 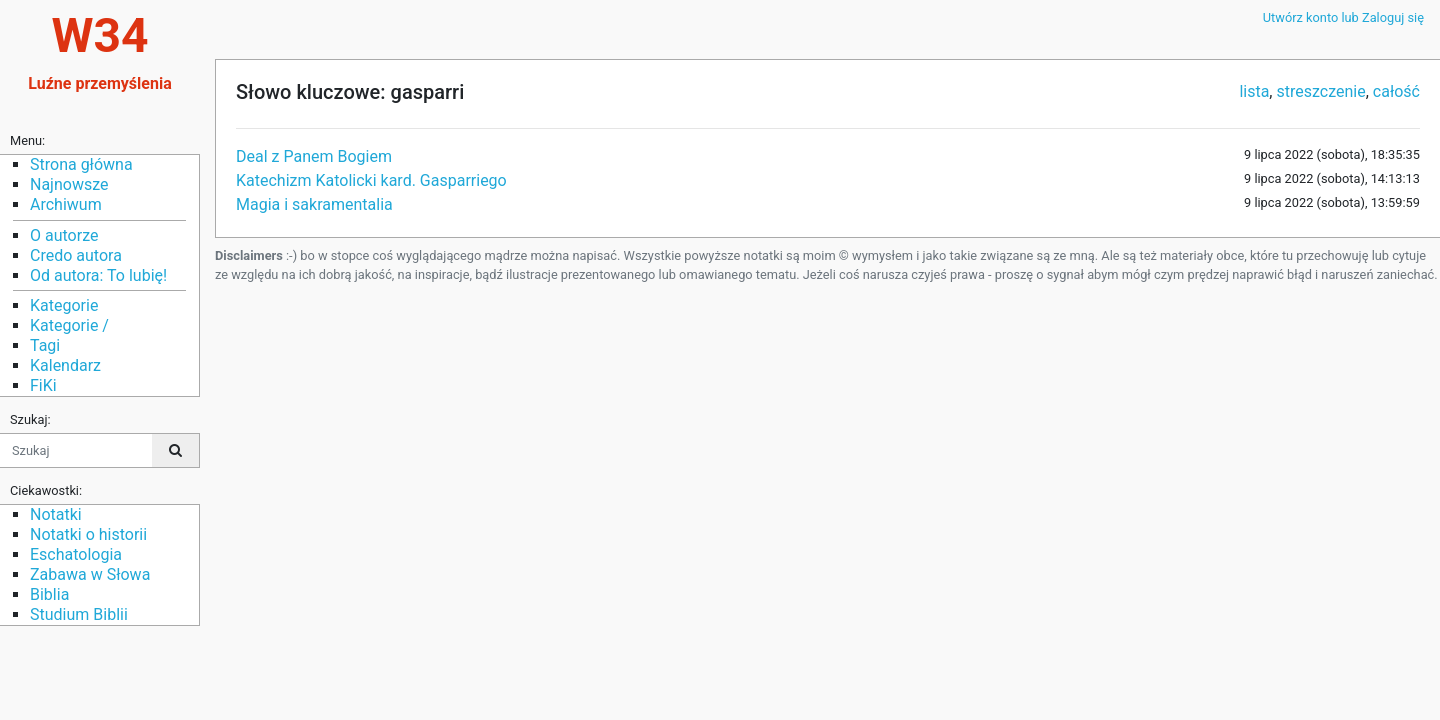 What do you see at coordinates (43, 385) in the screenshot?
I see `FiKi` at bounding box center [43, 385].